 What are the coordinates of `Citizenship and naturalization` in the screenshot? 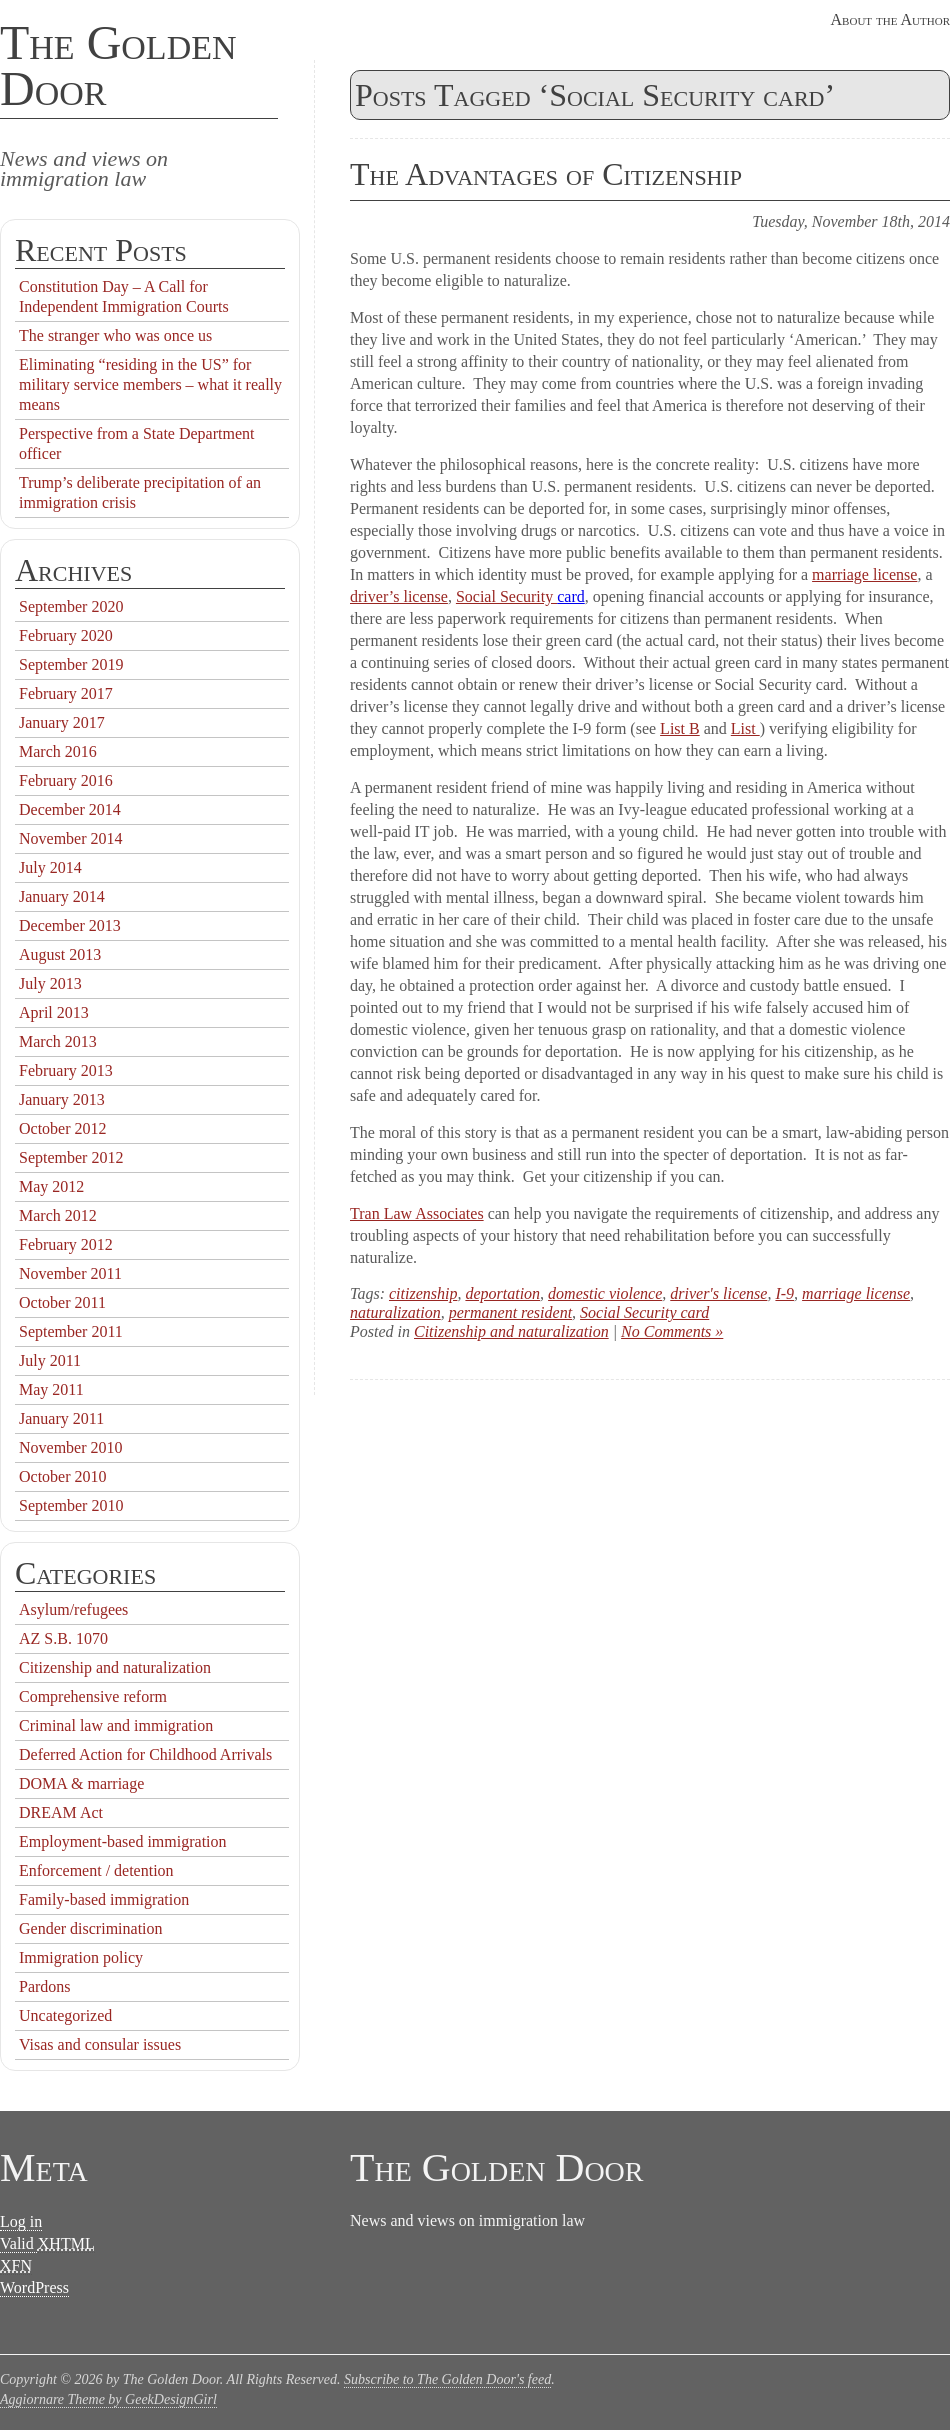 It's located at (511, 1331).